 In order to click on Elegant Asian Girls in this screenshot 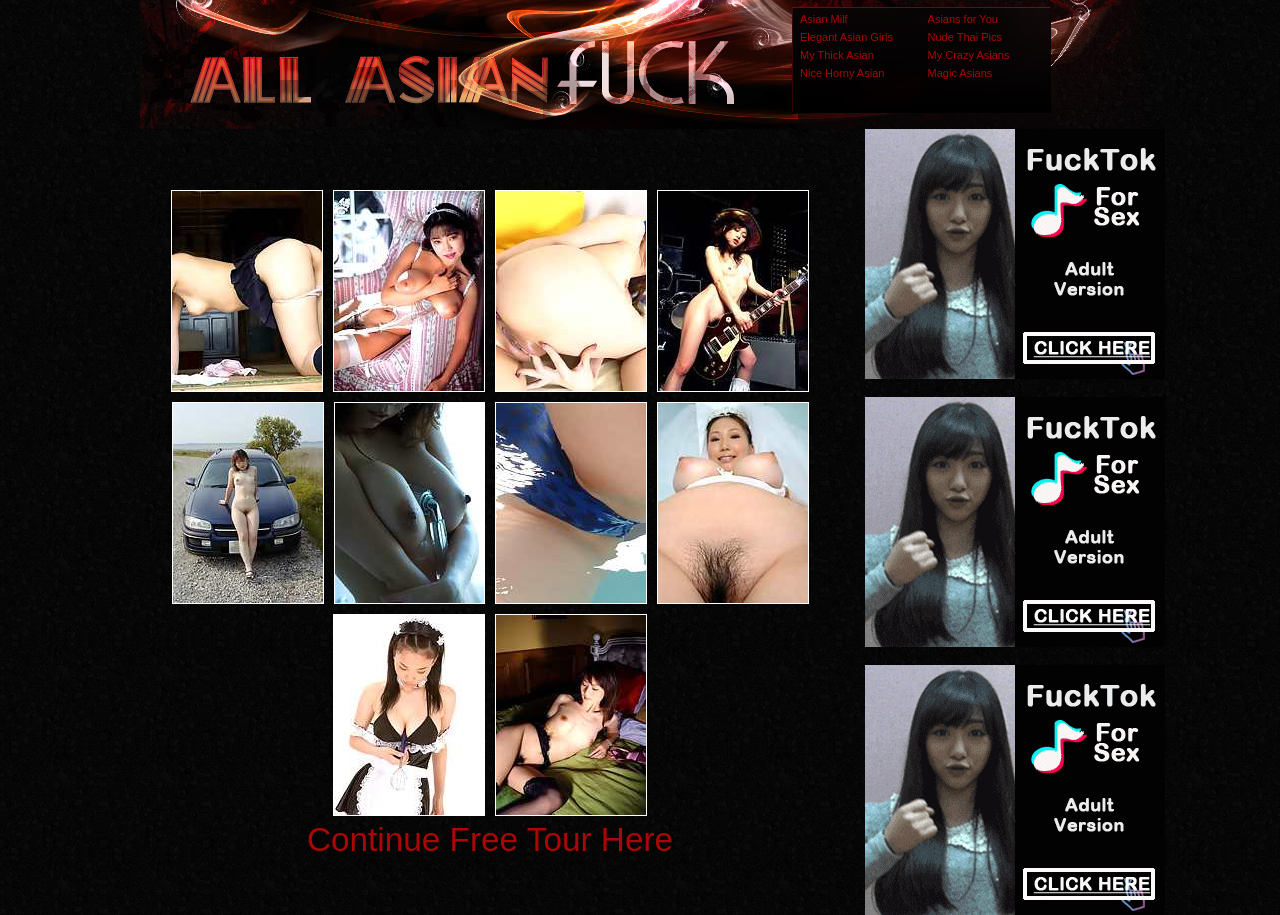, I will do `click(846, 37)`.